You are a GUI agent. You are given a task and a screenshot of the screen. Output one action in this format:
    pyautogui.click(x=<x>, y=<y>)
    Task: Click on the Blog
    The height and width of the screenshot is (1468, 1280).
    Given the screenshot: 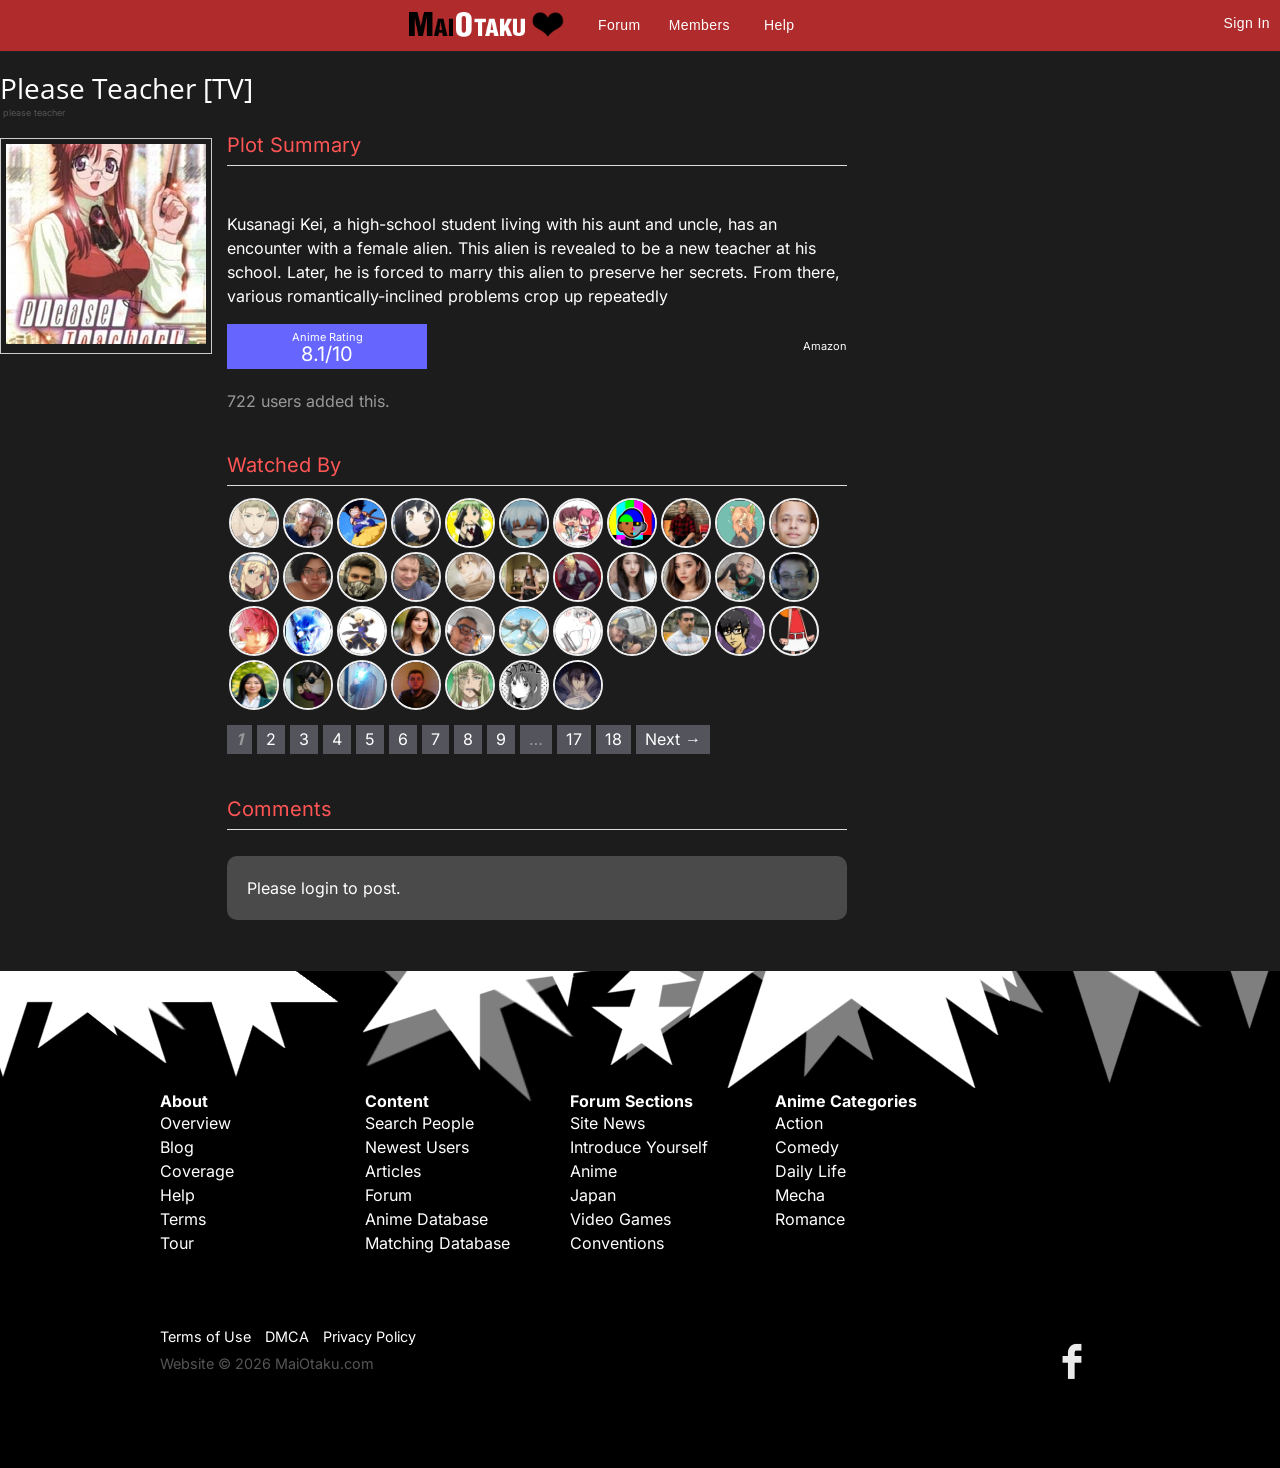 What is the action you would take?
    pyautogui.click(x=177, y=1147)
    